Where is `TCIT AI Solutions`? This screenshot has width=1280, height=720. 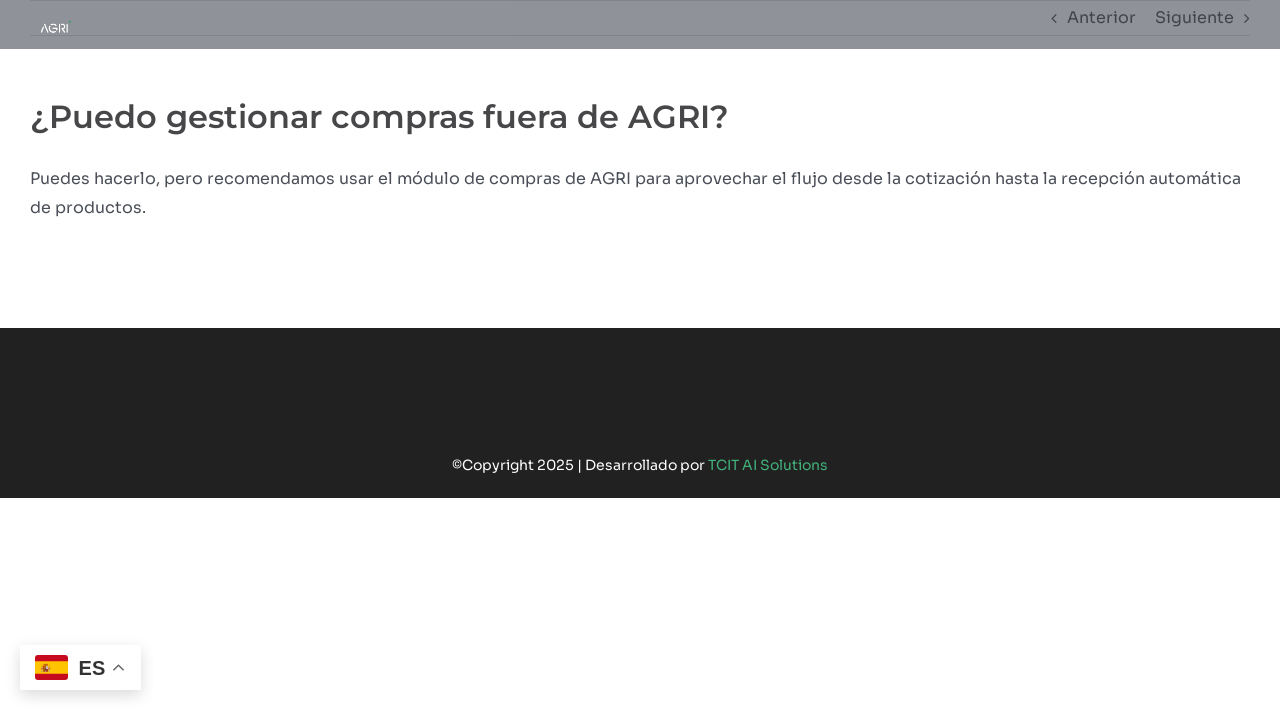 TCIT AI Solutions is located at coordinates (768, 465).